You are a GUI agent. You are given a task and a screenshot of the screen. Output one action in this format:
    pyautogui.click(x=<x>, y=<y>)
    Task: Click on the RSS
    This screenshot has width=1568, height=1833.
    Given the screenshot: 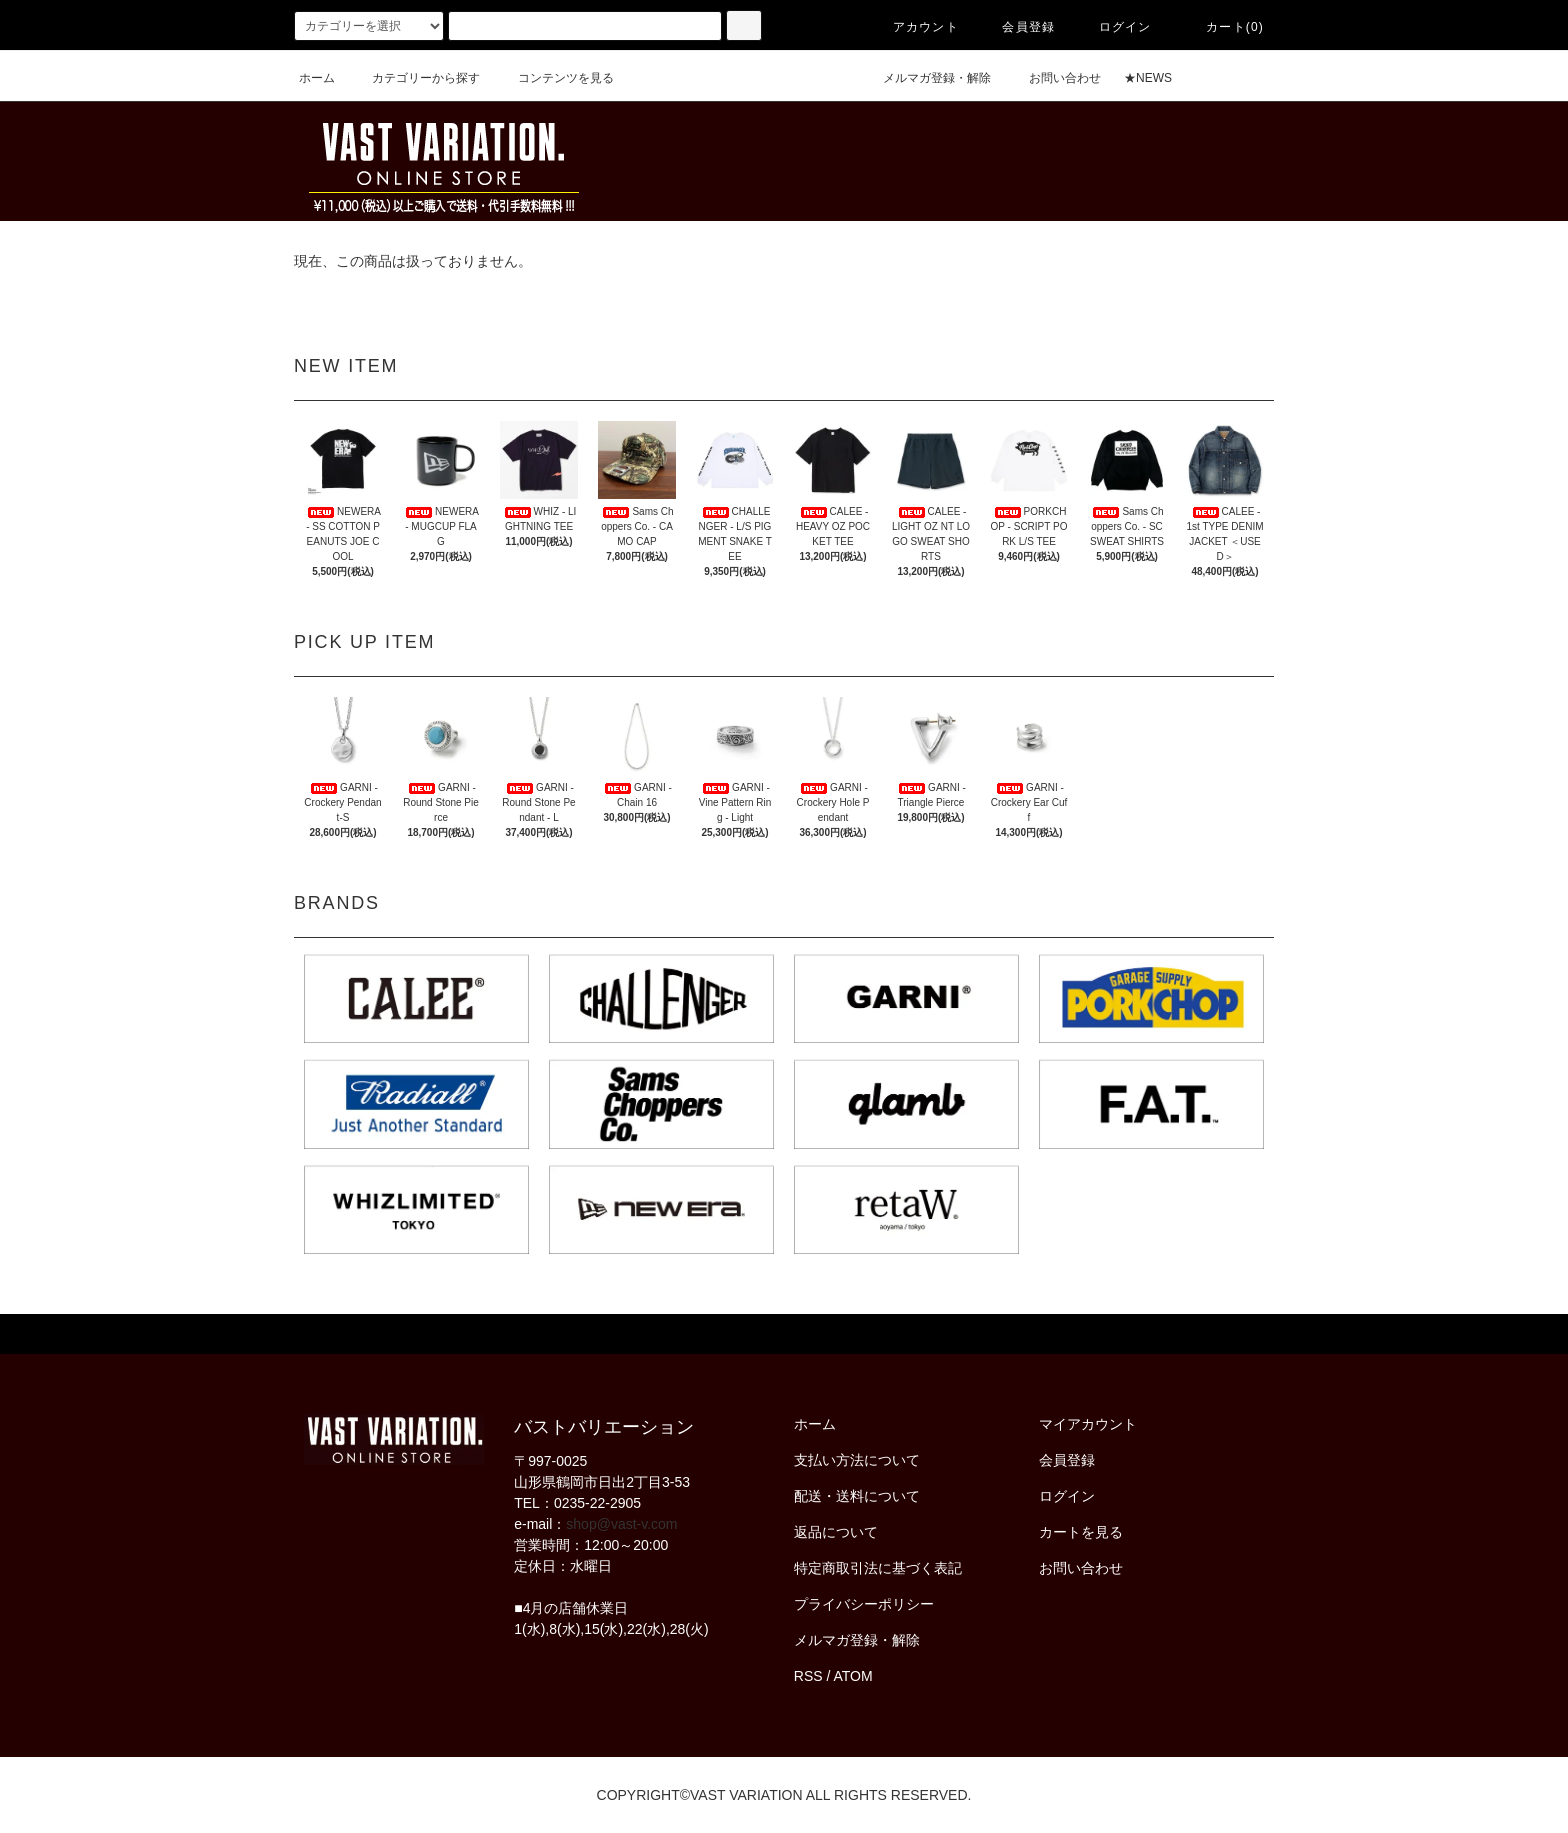 What is the action you would take?
    pyautogui.click(x=808, y=1676)
    